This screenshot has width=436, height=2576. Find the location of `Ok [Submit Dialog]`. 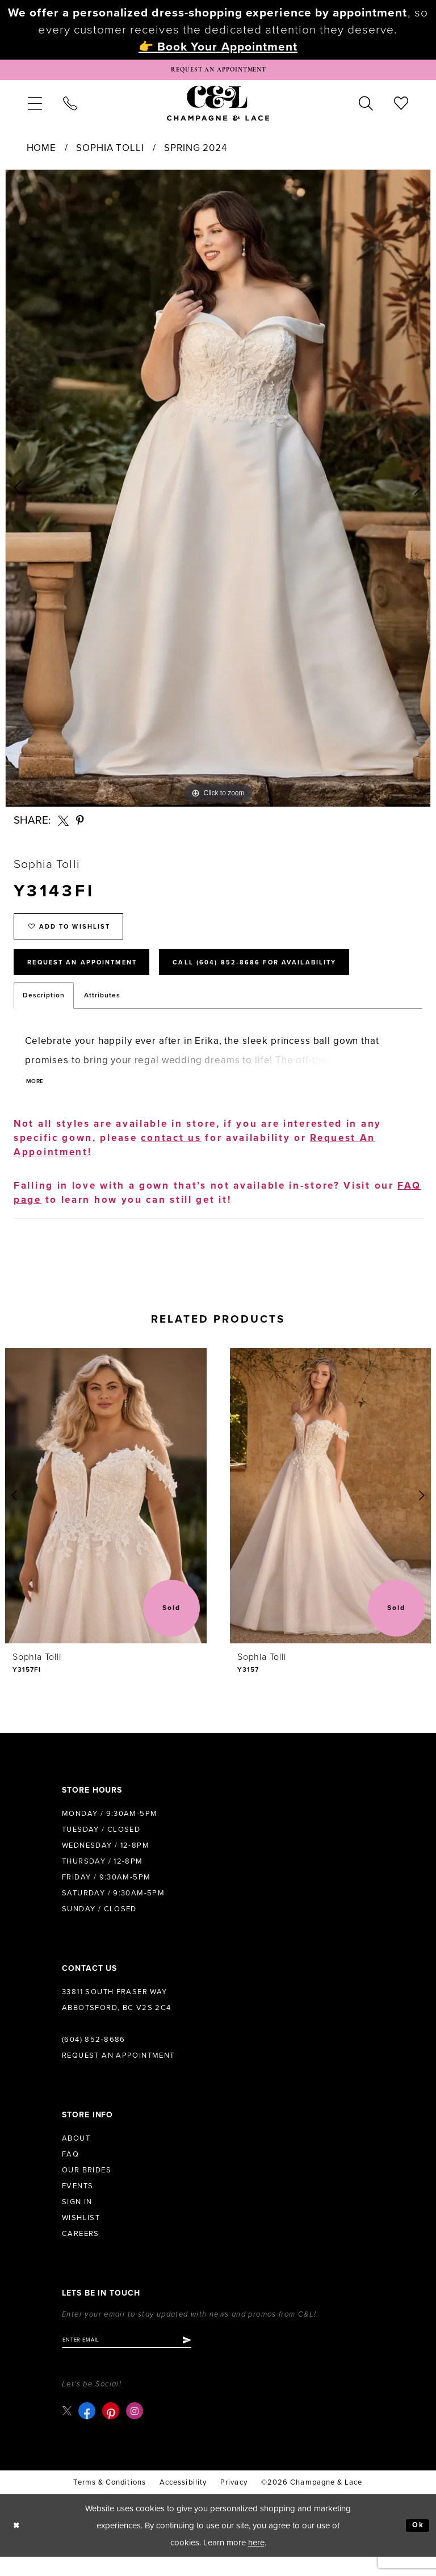

Ok [Submit Dialog] is located at coordinates (416, 2545).